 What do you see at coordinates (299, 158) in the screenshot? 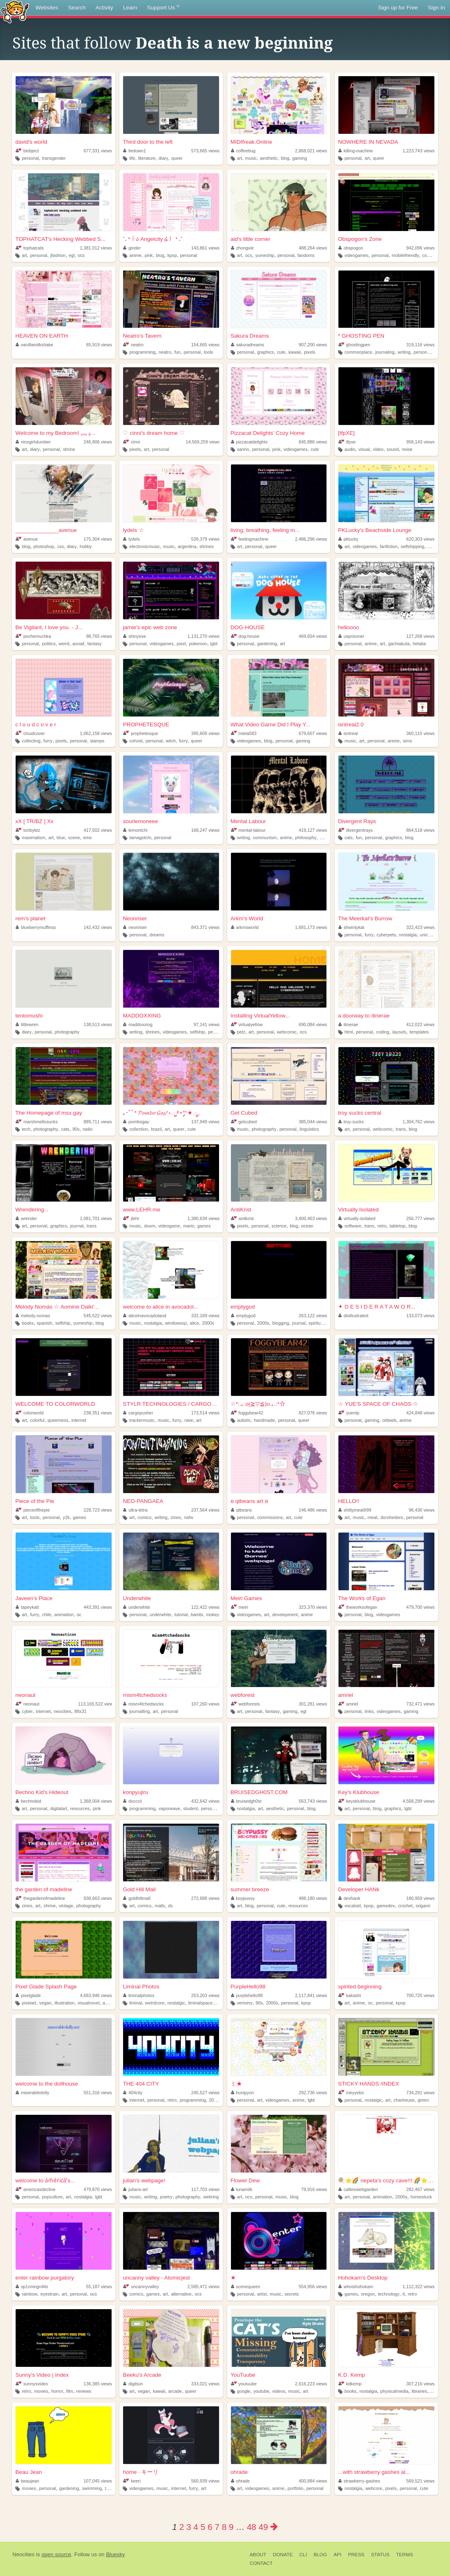
I see `gaming` at bounding box center [299, 158].